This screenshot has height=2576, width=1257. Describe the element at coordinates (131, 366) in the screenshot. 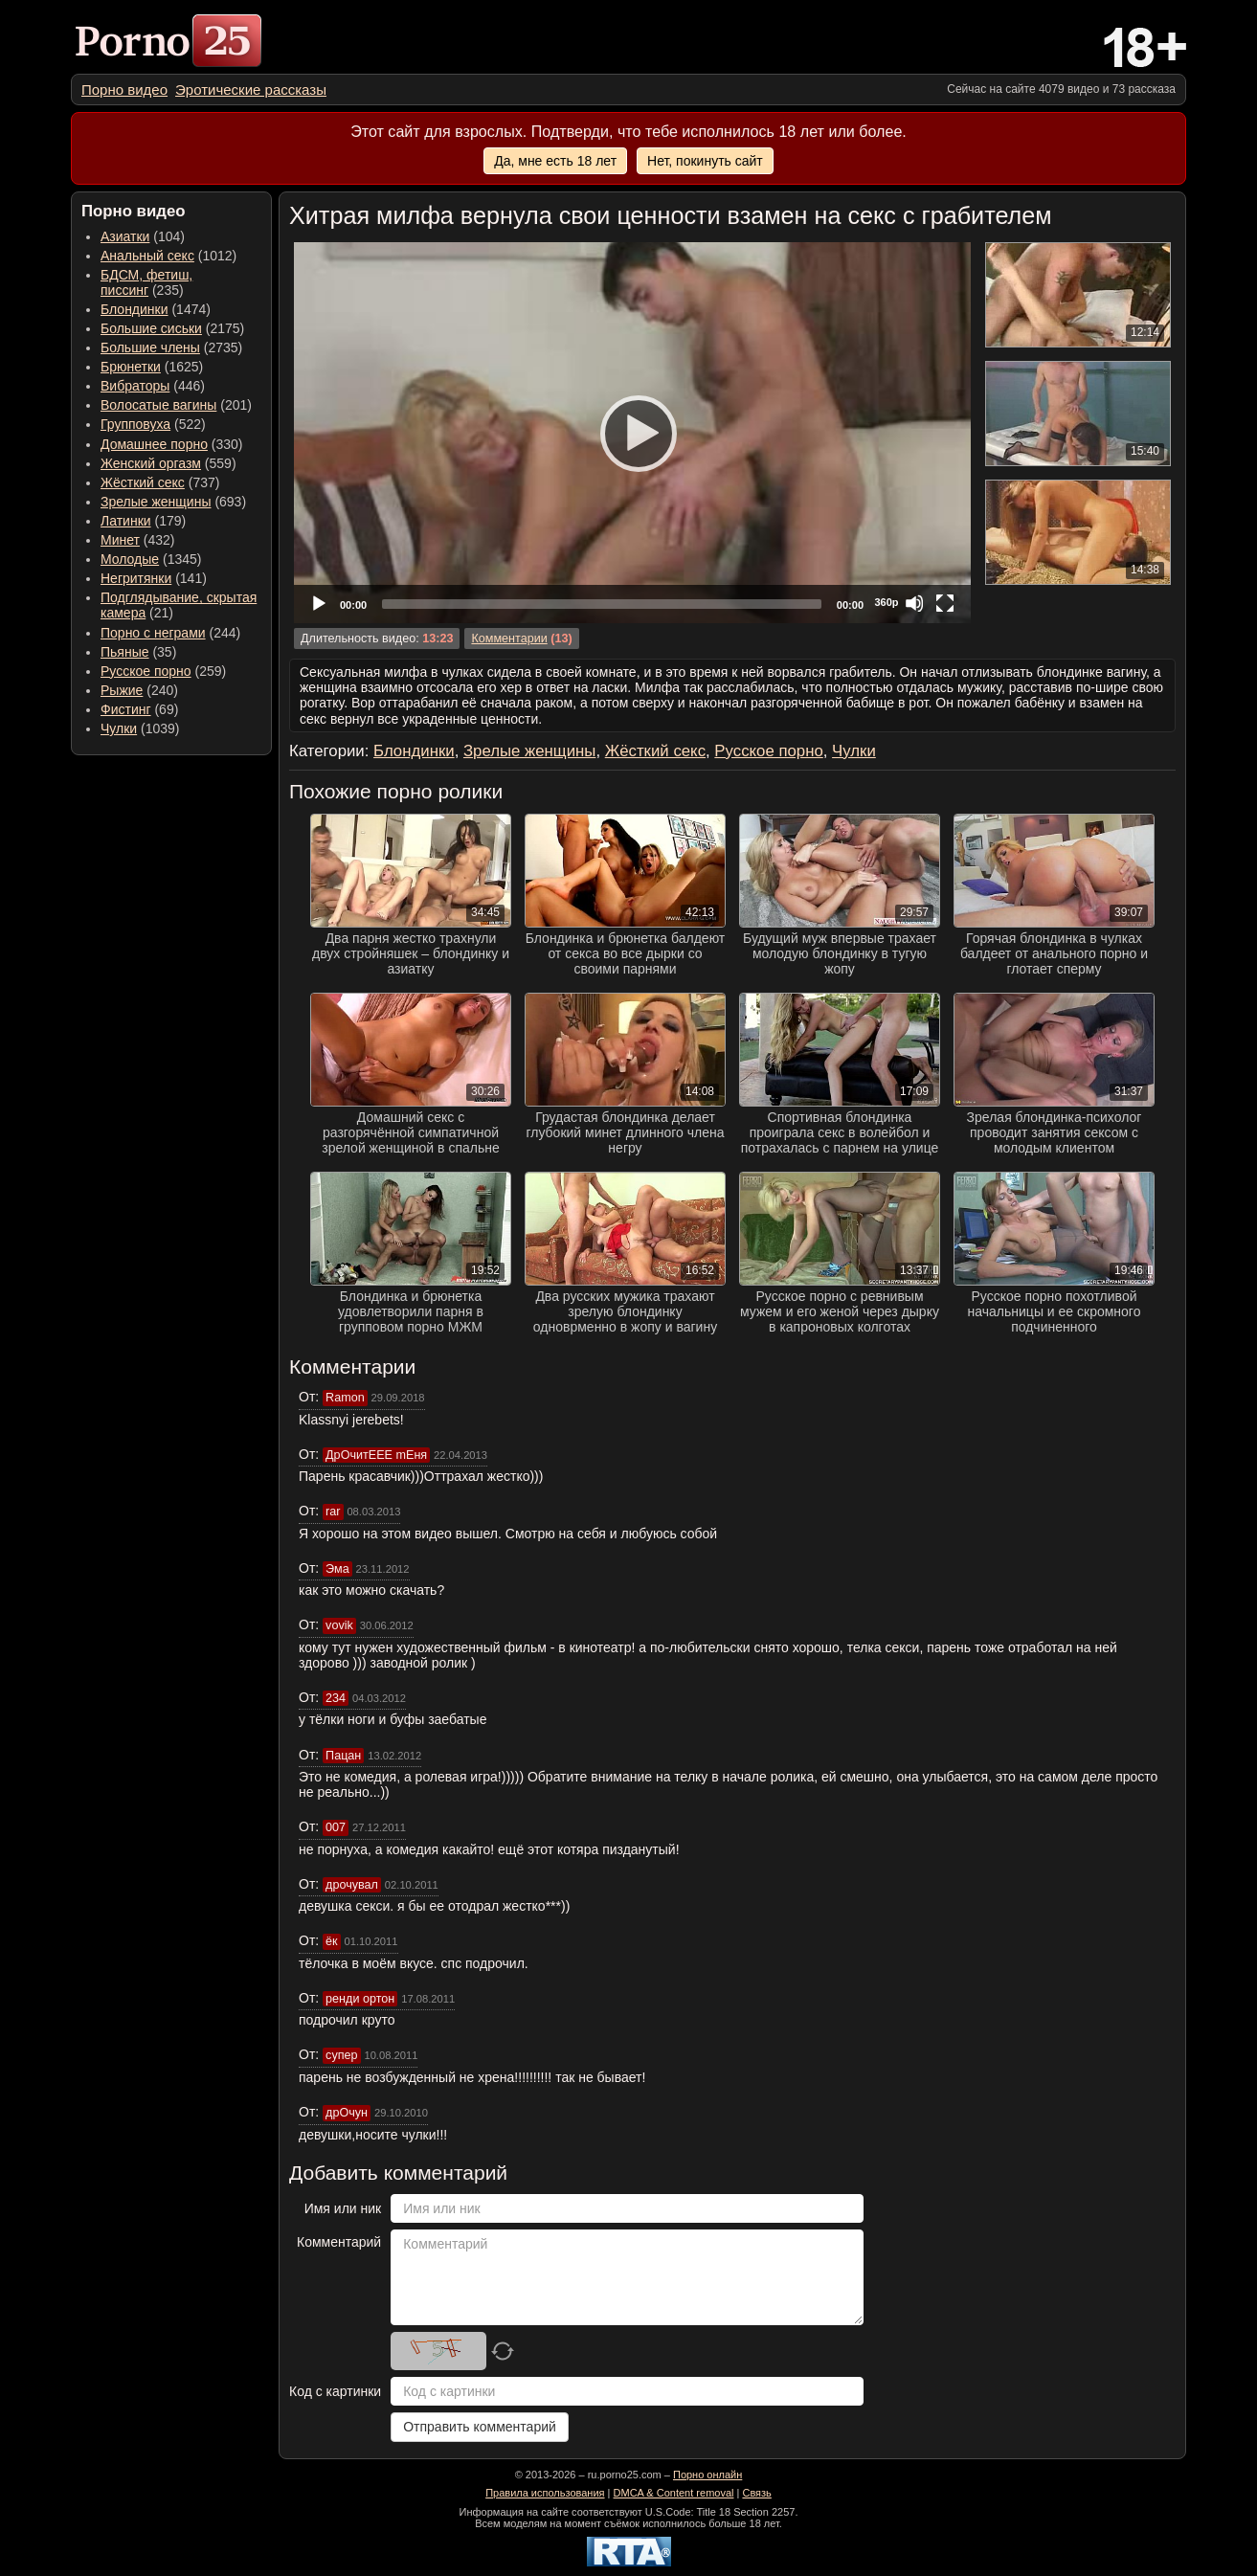

I see `Брюнетки` at that location.